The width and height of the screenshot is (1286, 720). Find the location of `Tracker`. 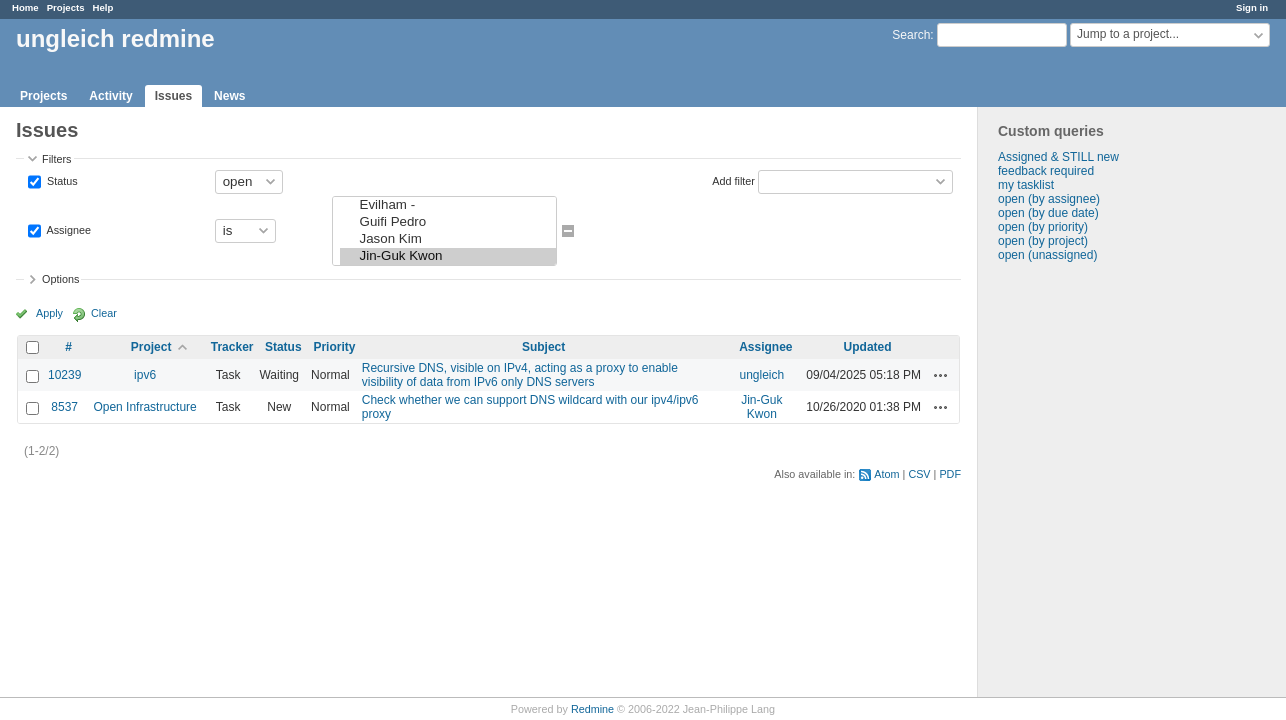

Tracker is located at coordinates (232, 347).